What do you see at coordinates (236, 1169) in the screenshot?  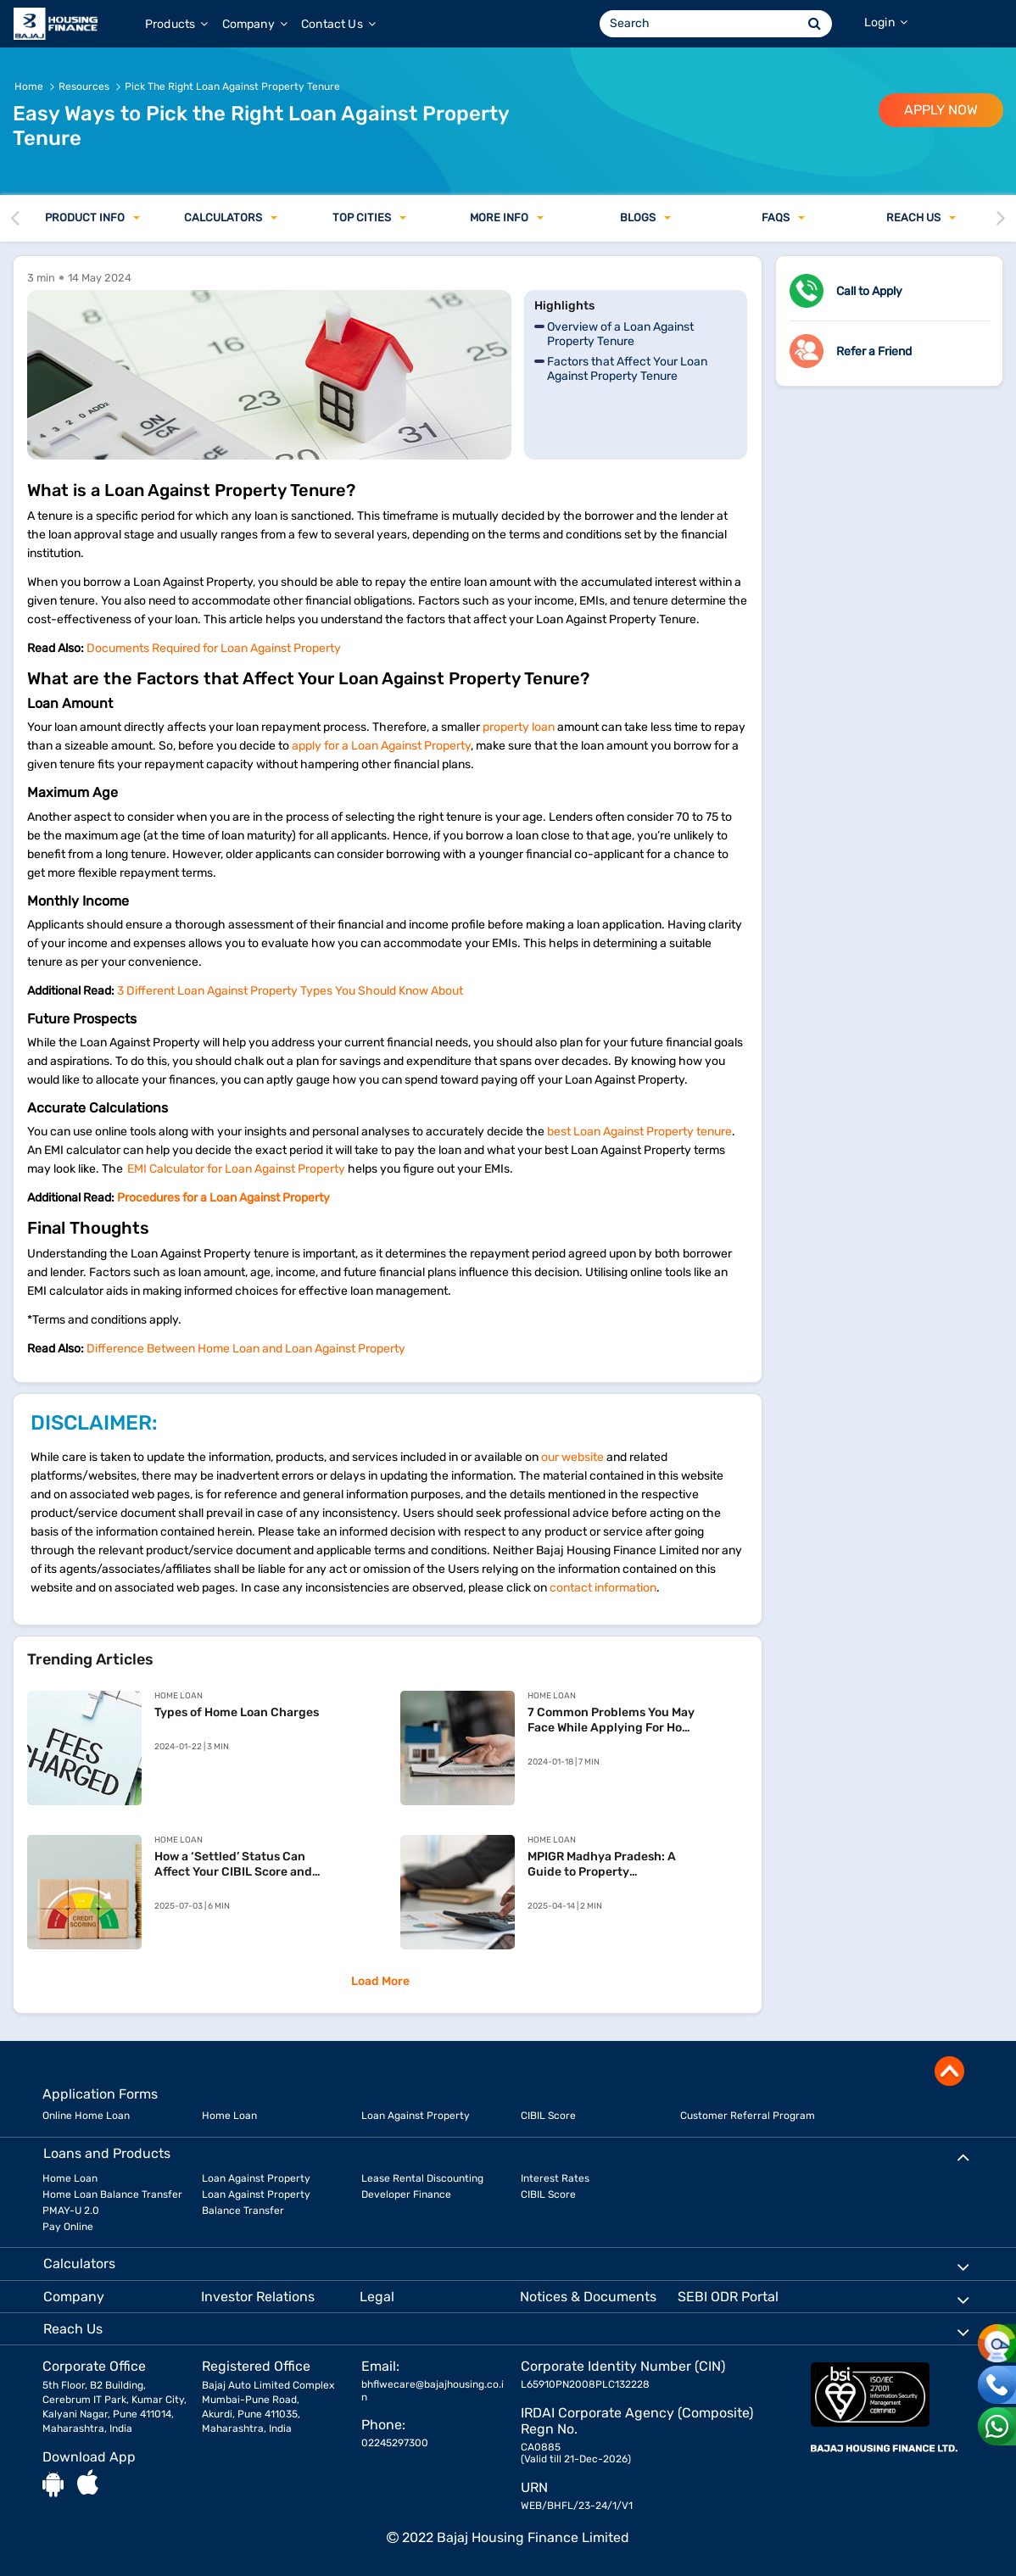 I see `EMI Calculator for Loan Against Property` at bounding box center [236, 1169].